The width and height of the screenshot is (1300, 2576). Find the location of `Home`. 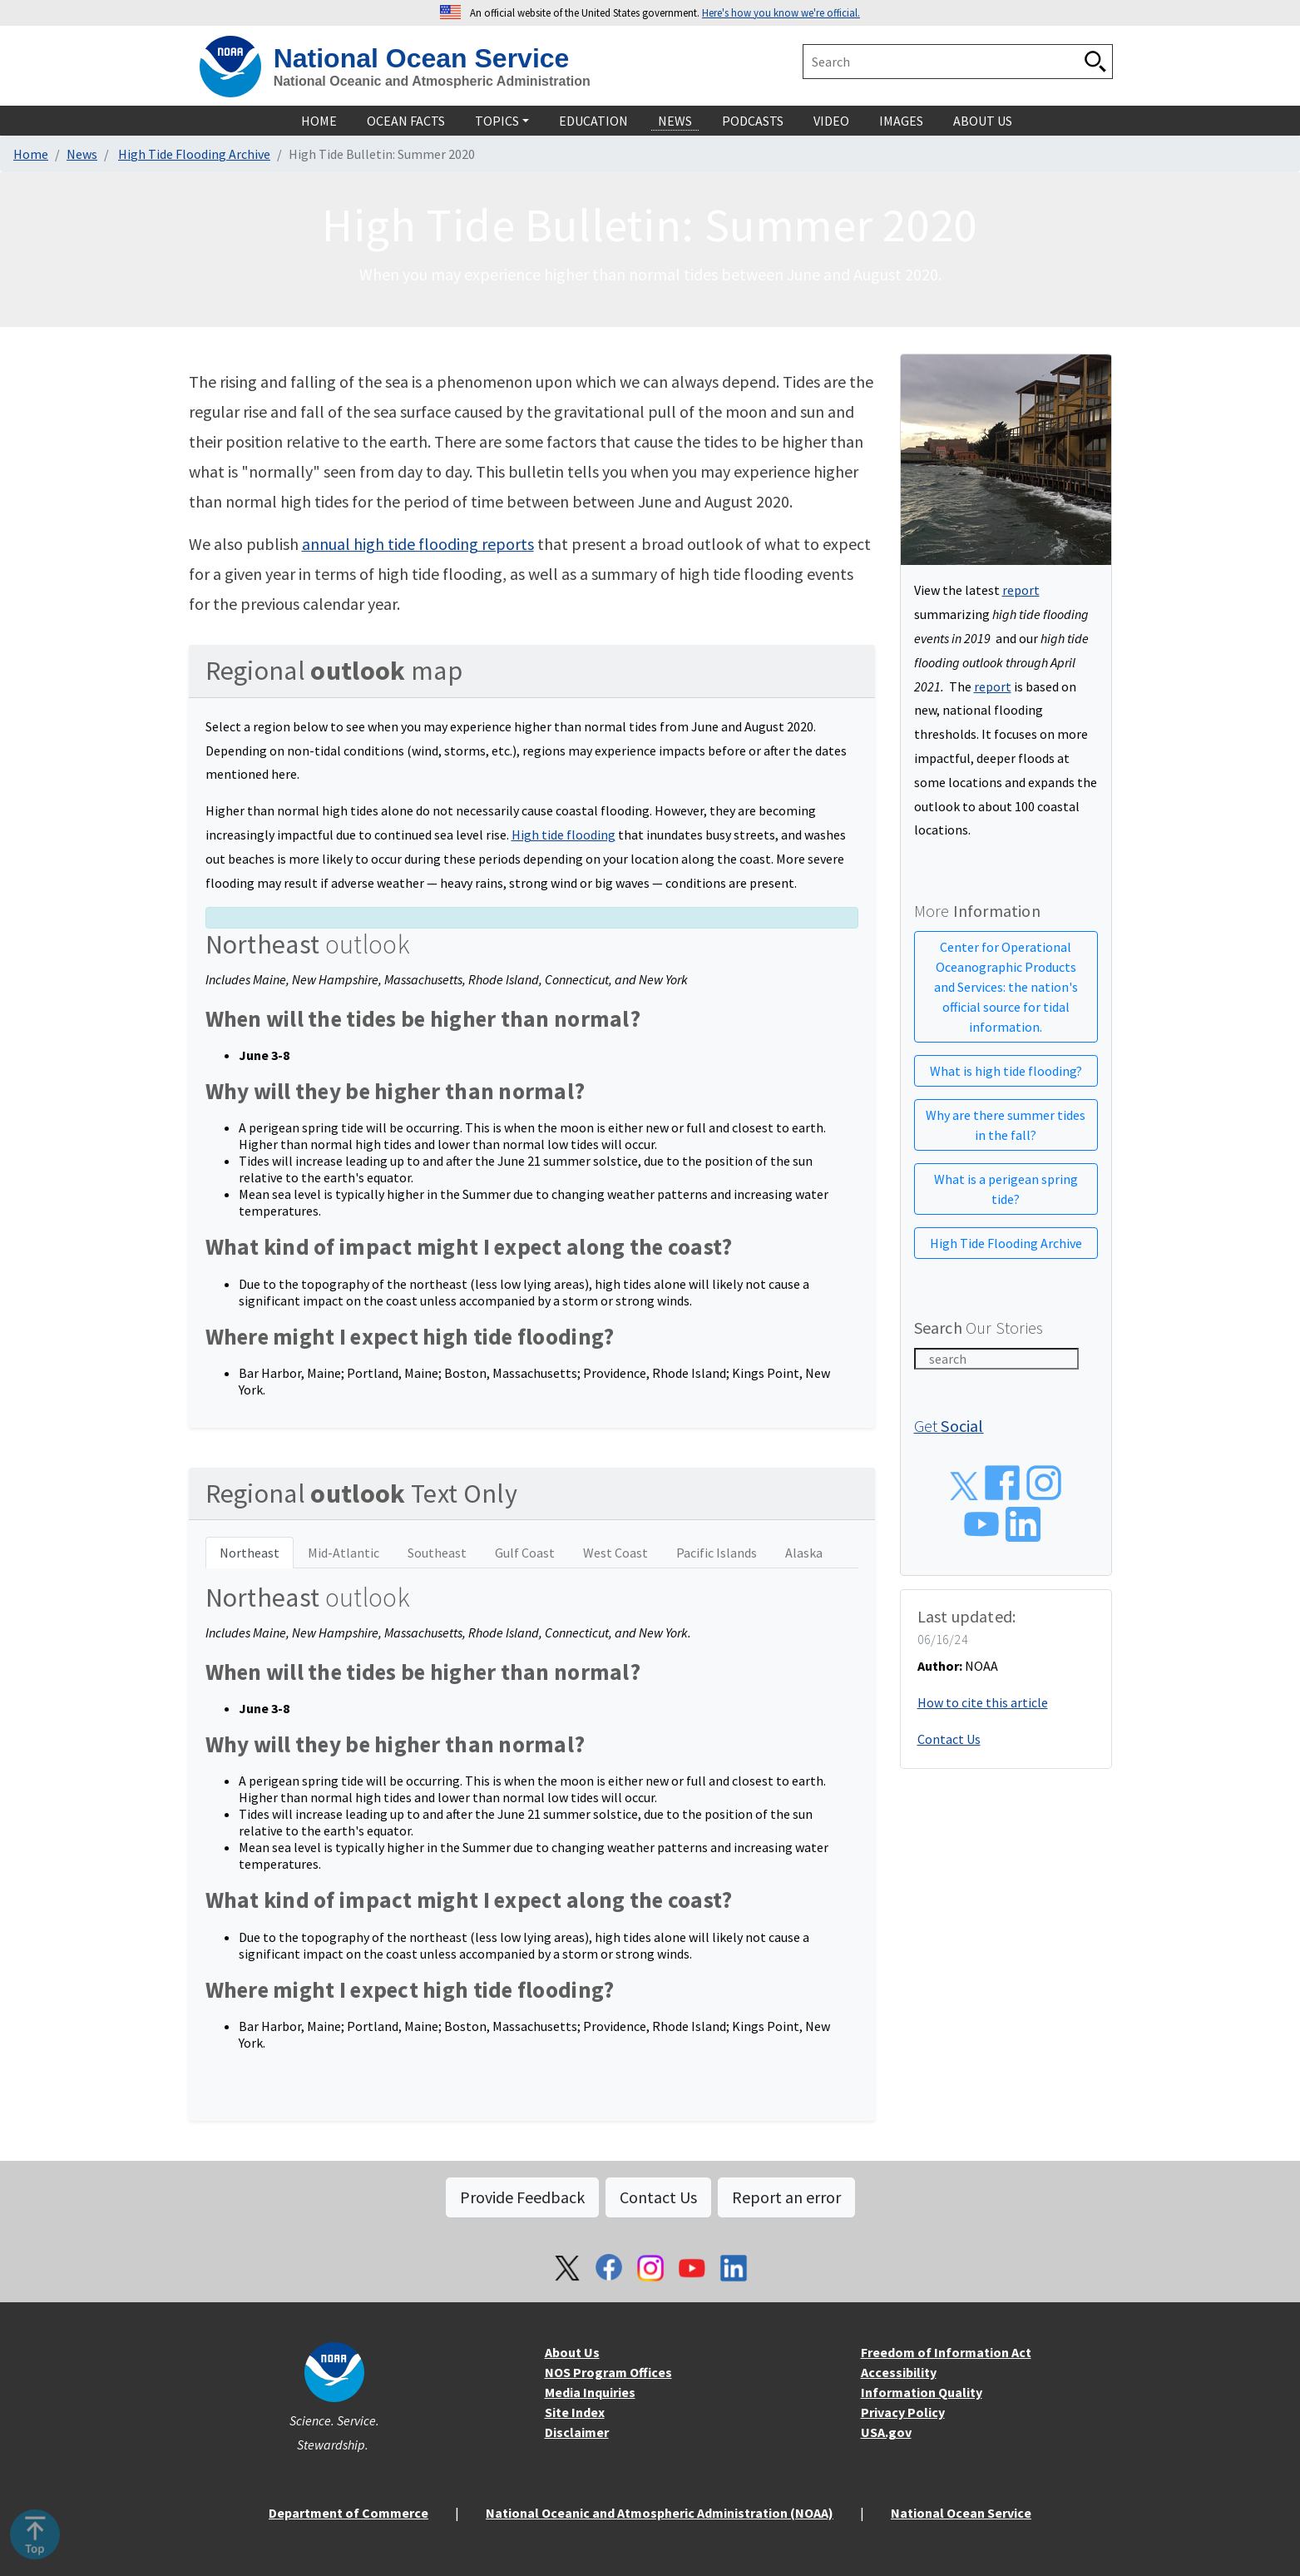

Home is located at coordinates (30, 154).